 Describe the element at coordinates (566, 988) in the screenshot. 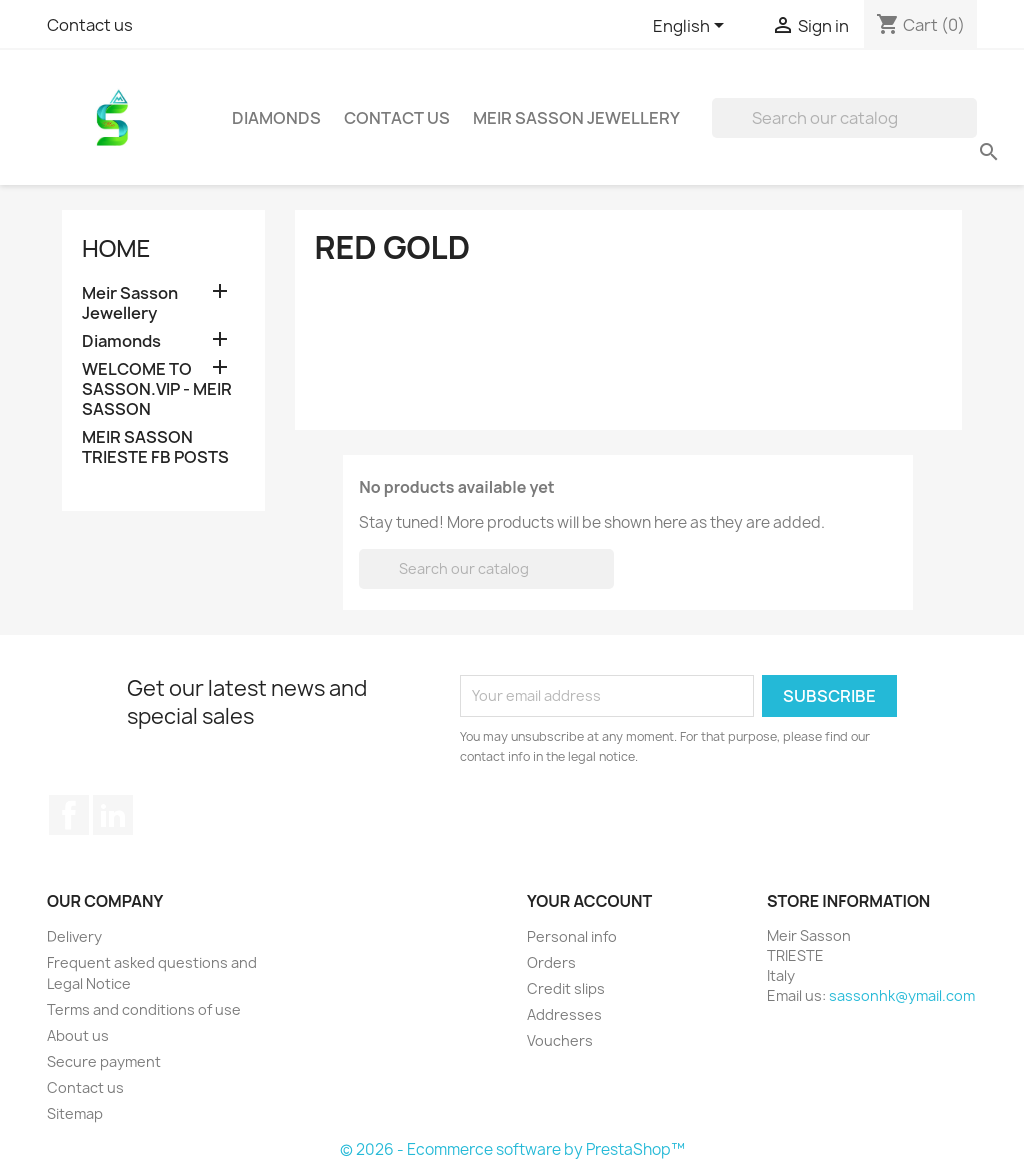

I see `Credit slips` at that location.